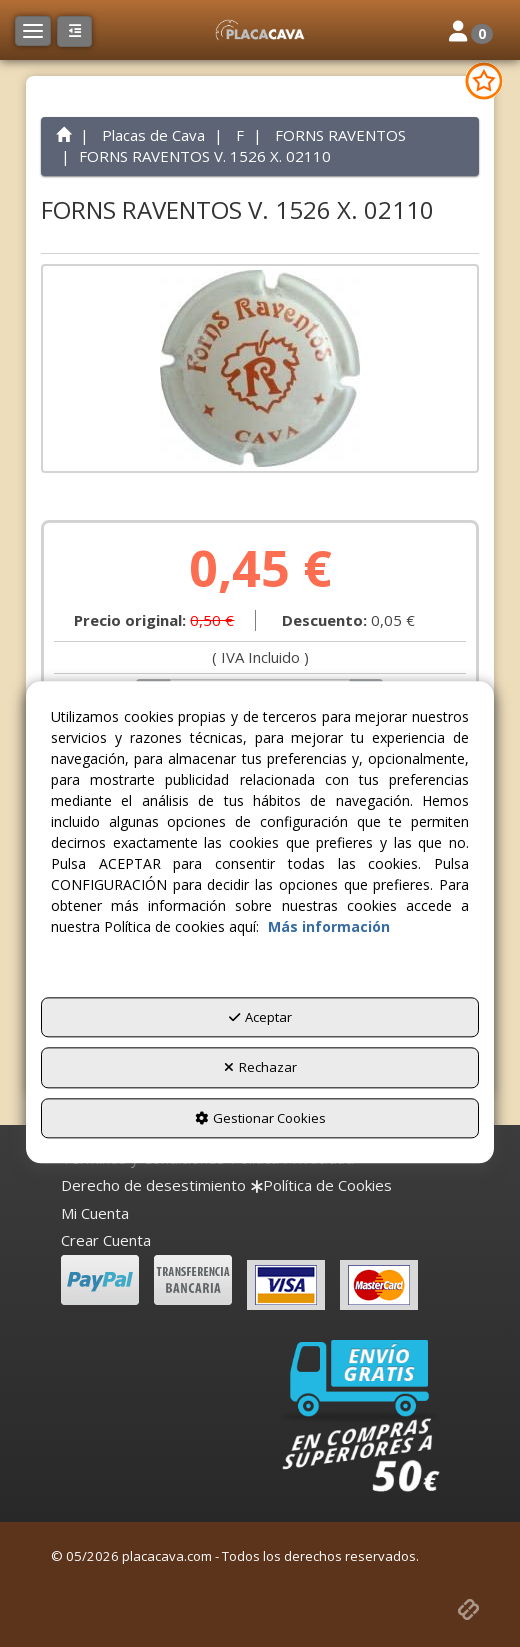 The height and width of the screenshot is (1647, 520). What do you see at coordinates (260, 1068) in the screenshot?
I see `Rechazar [button]` at bounding box center [260, 1068].